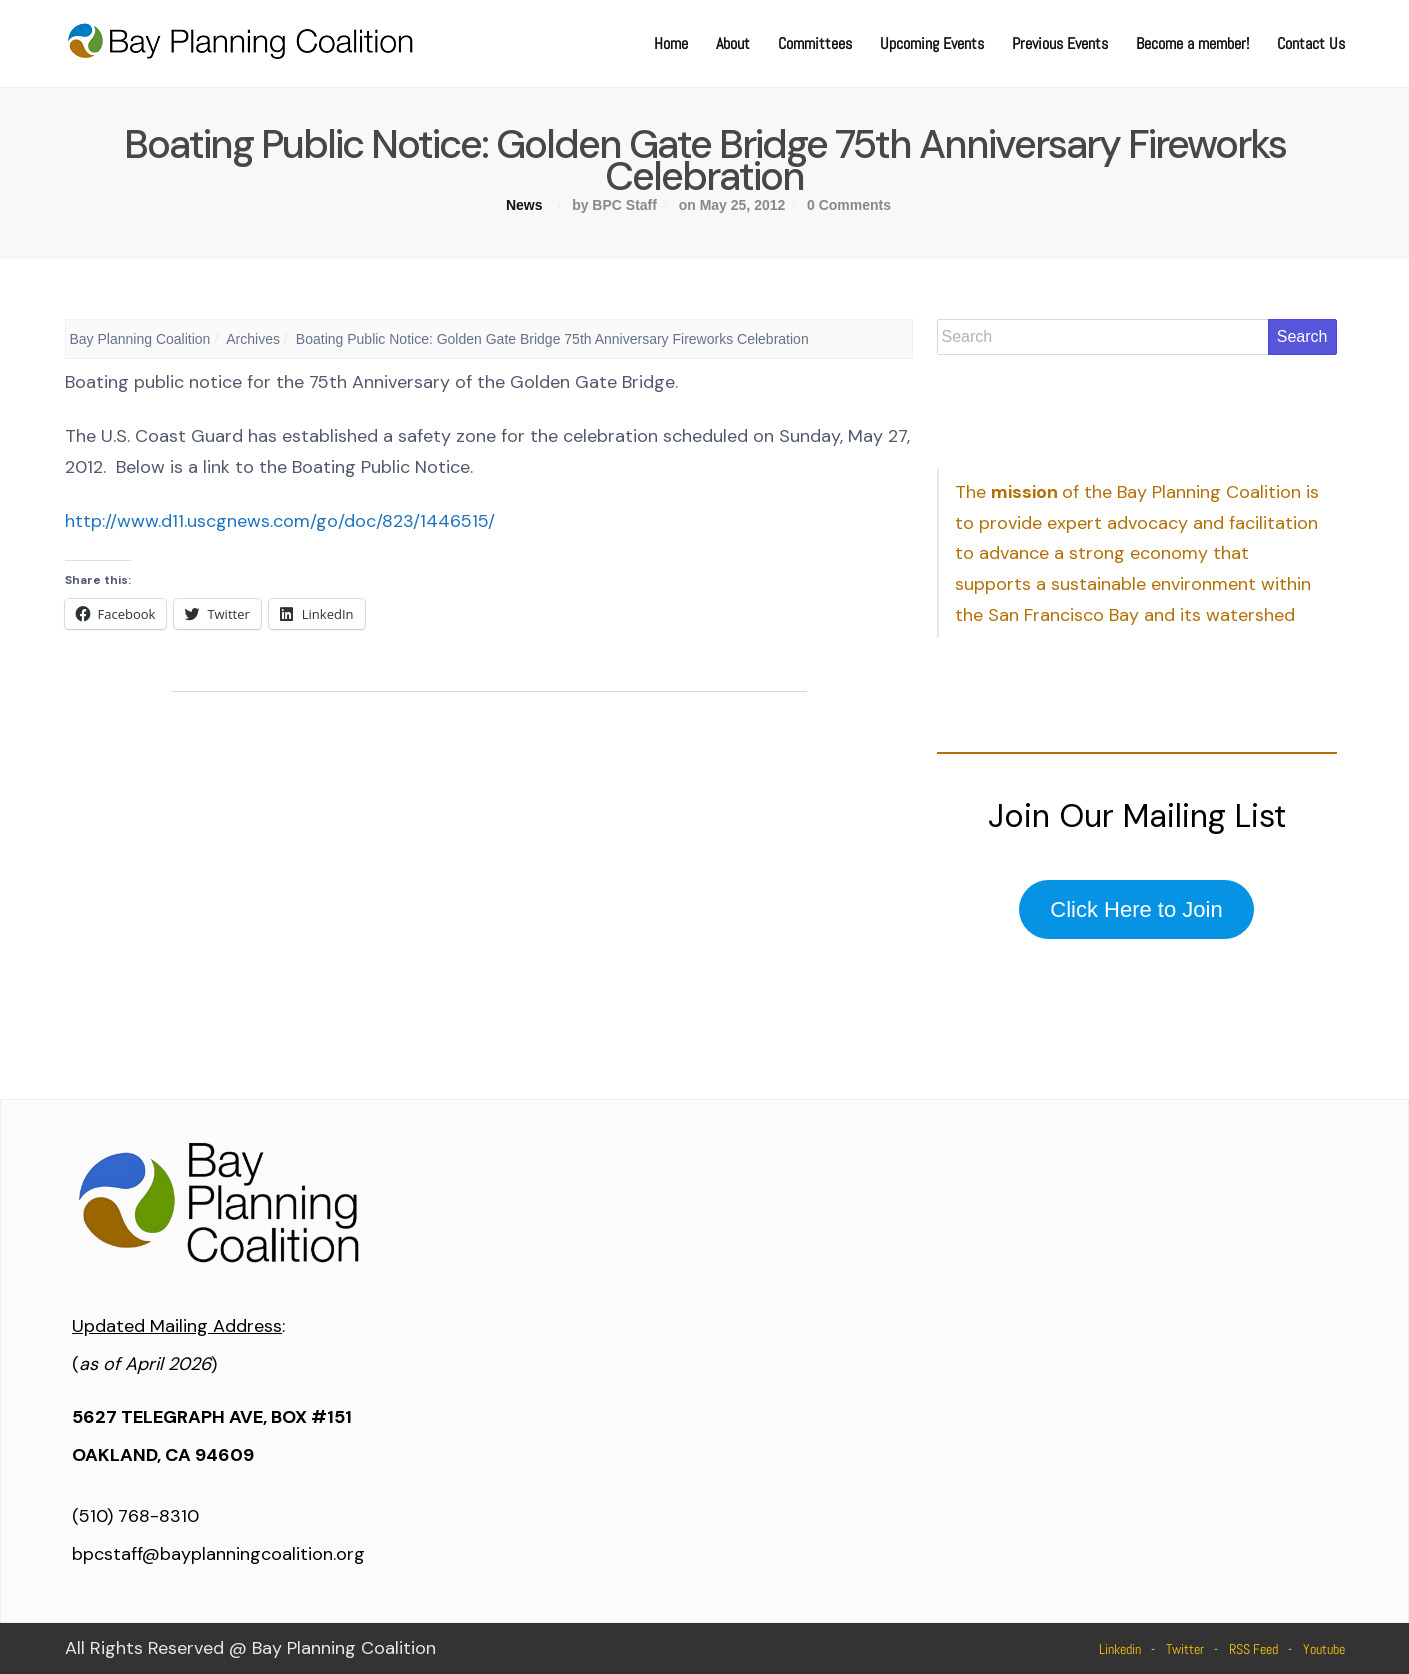  I want to click on Click Here to Join, so click(1136, 909).